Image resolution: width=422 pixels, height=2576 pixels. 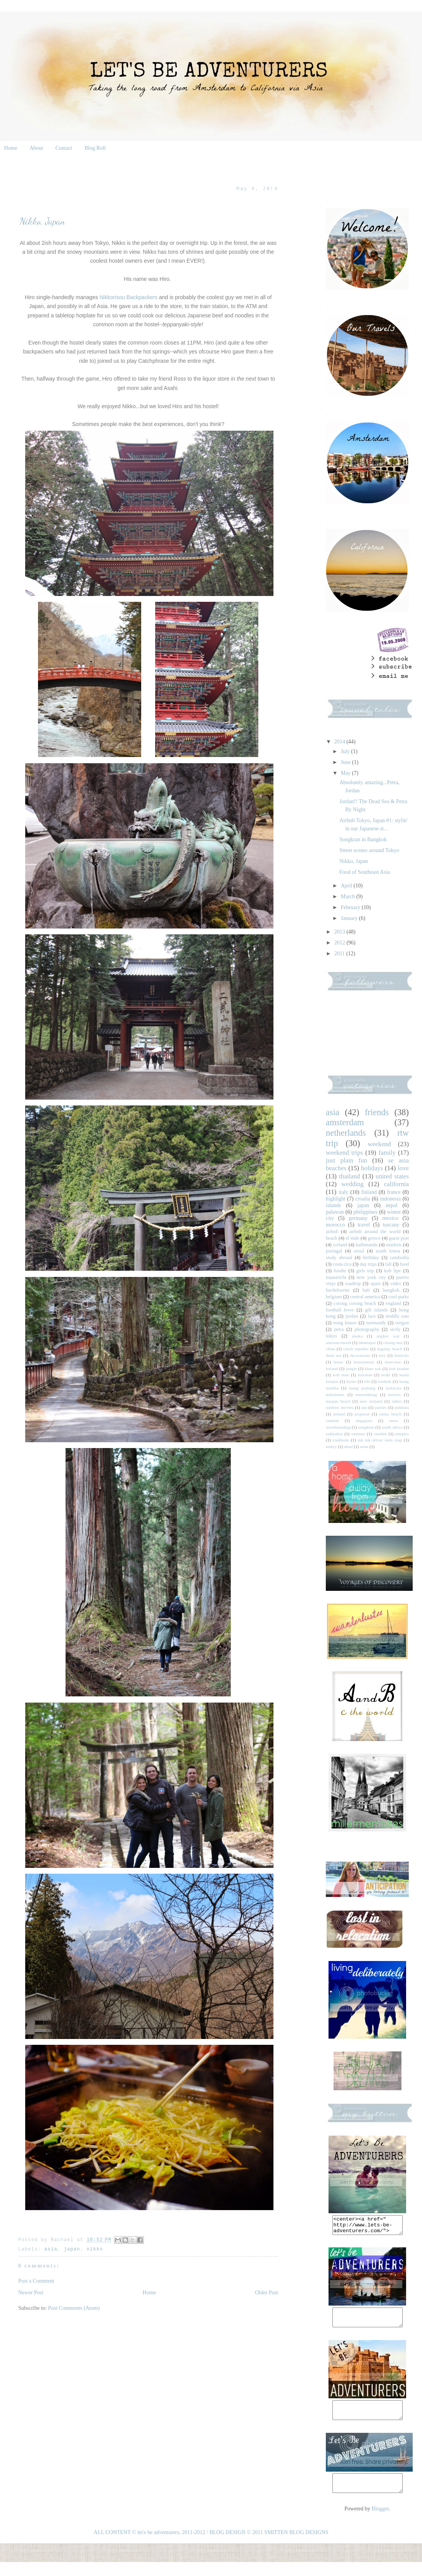 What do you see at coordinates (366, 1394) in the screenshot?
I see `motorbiking` at bounding box center [366, 1394].